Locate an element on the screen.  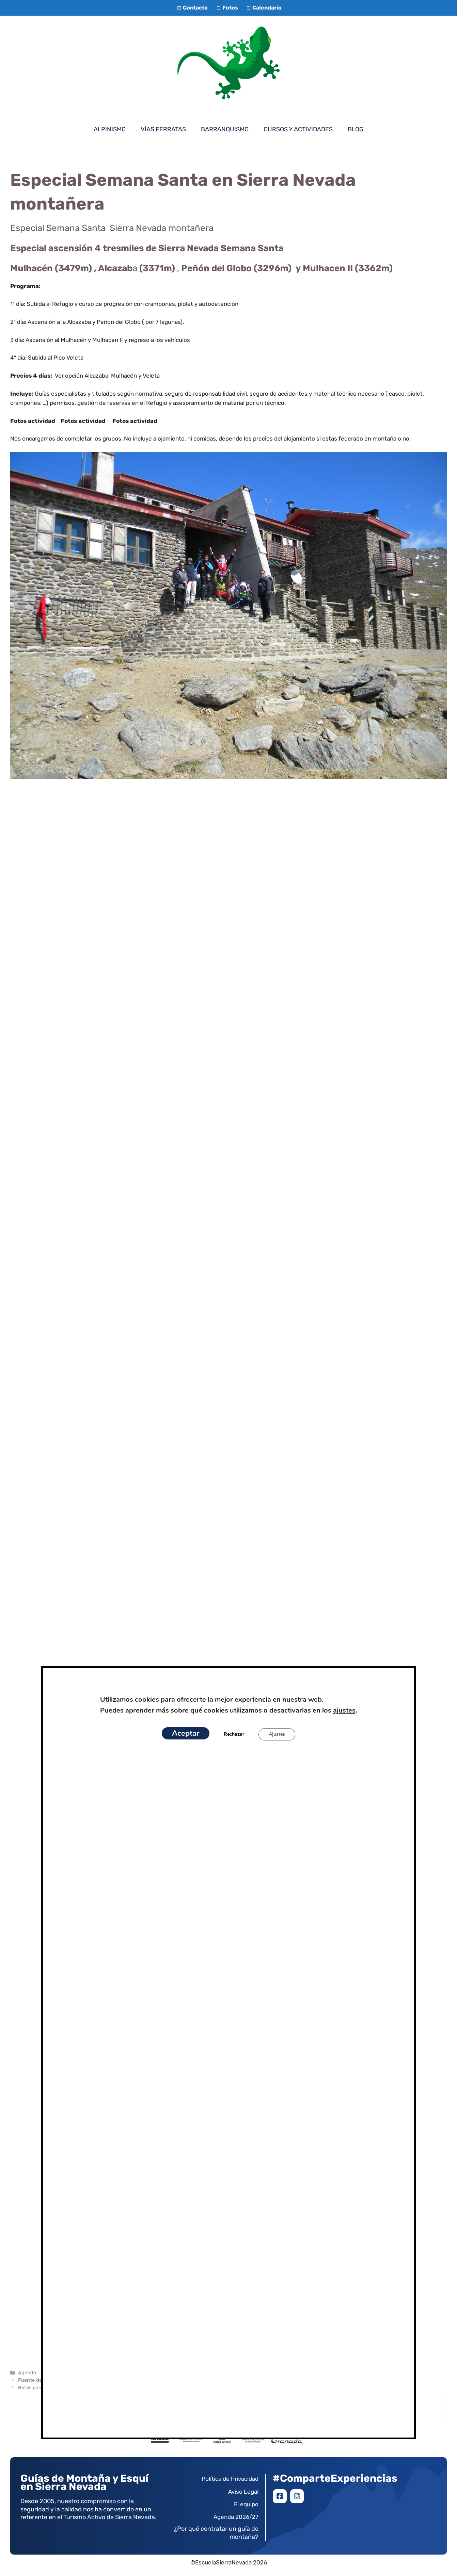
Agenda is located at coordinates (27, 2372).